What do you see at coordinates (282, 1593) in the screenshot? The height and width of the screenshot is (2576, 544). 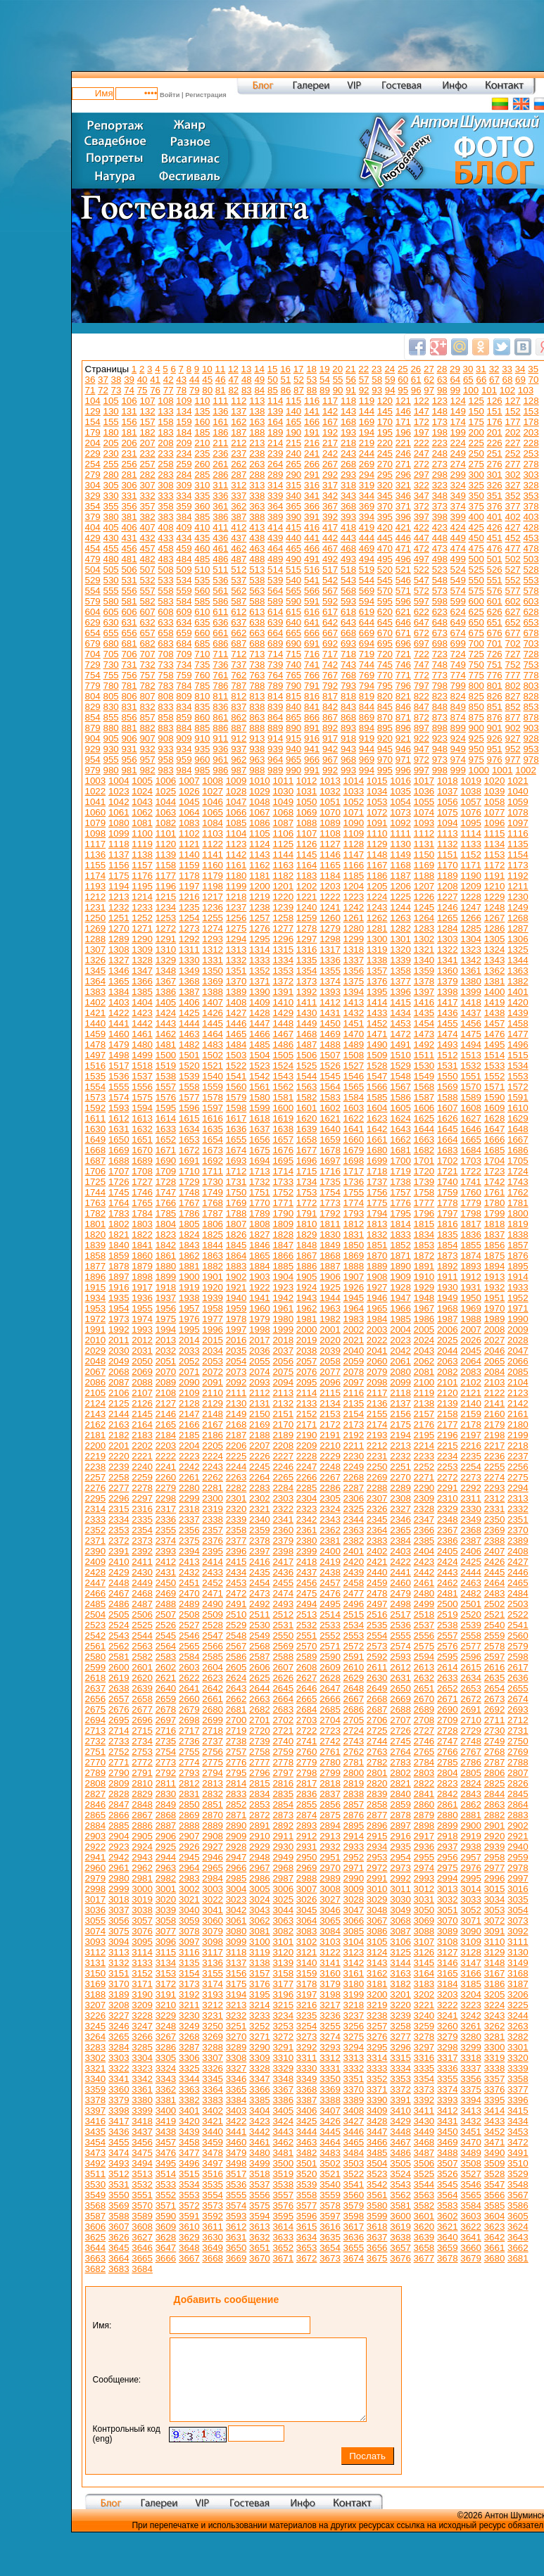 I see `2474` at bounding box center [282, 1593].